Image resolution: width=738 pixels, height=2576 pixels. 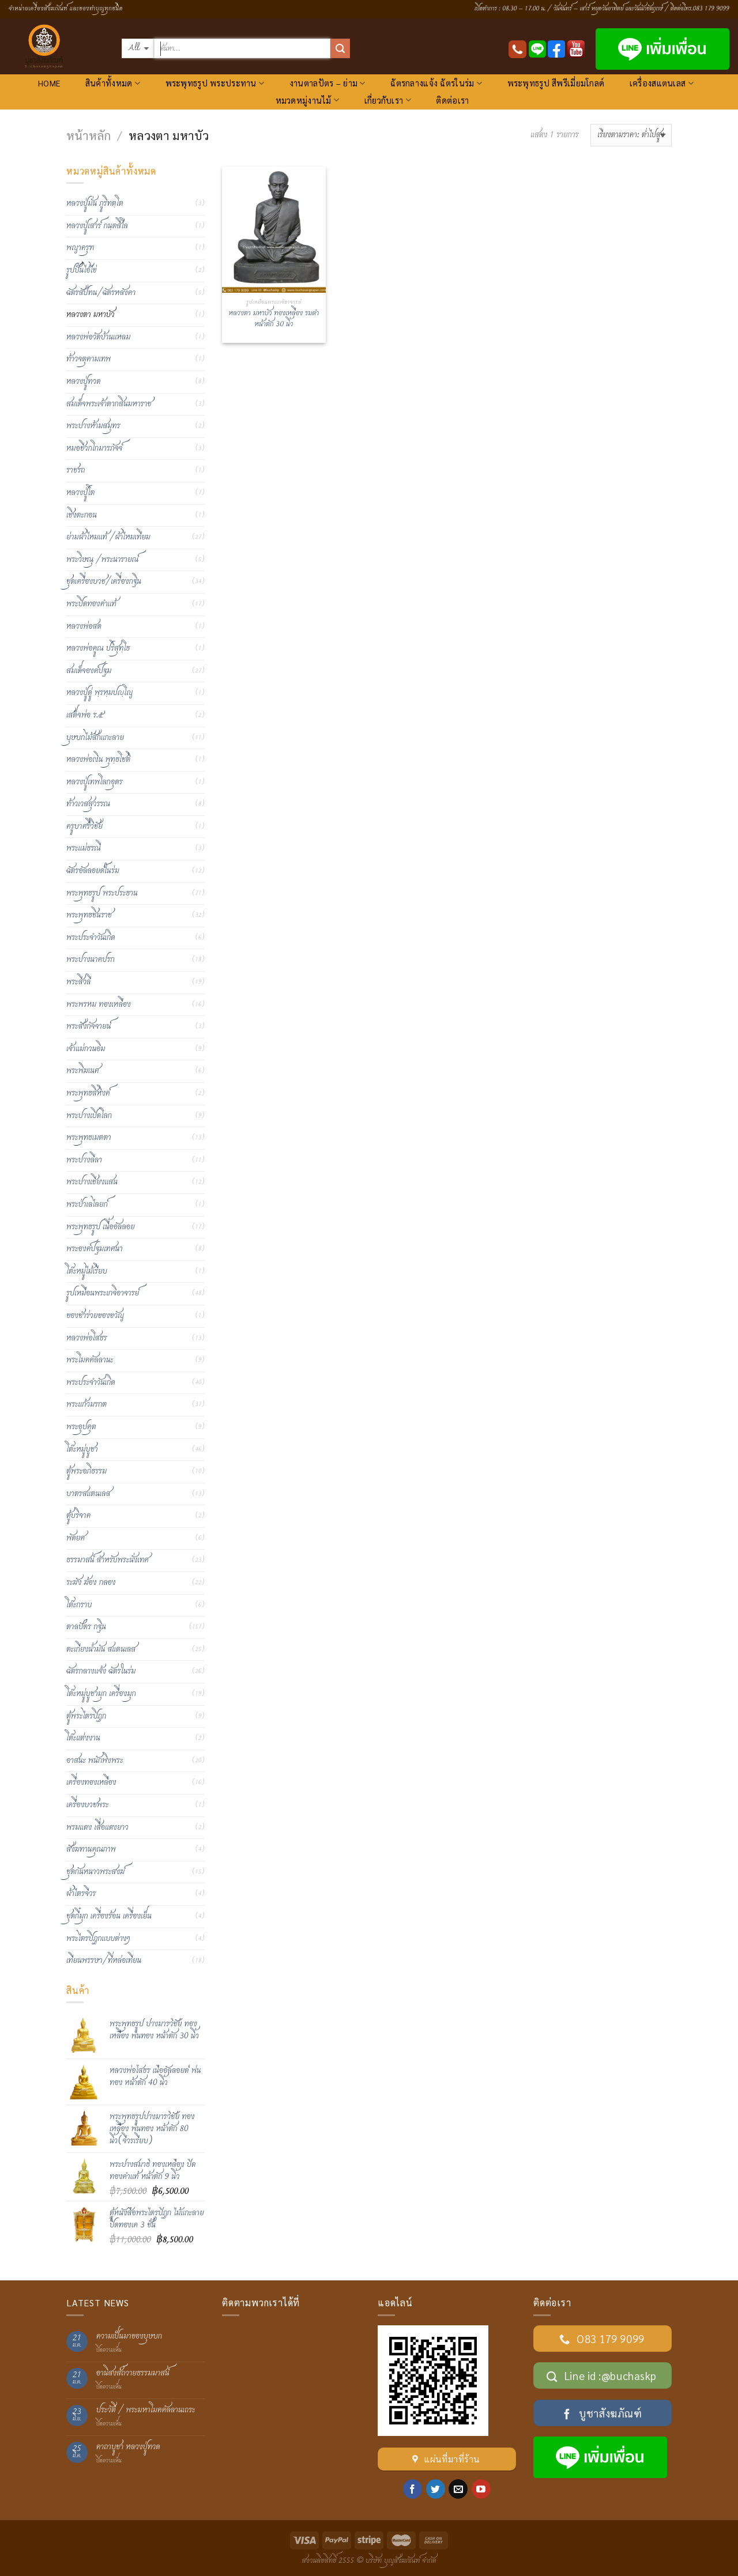 What do you see at coordinates (90, 959) in the screenshot?
I see `พระปางนาคปรก` at bounding box center [90, 959].